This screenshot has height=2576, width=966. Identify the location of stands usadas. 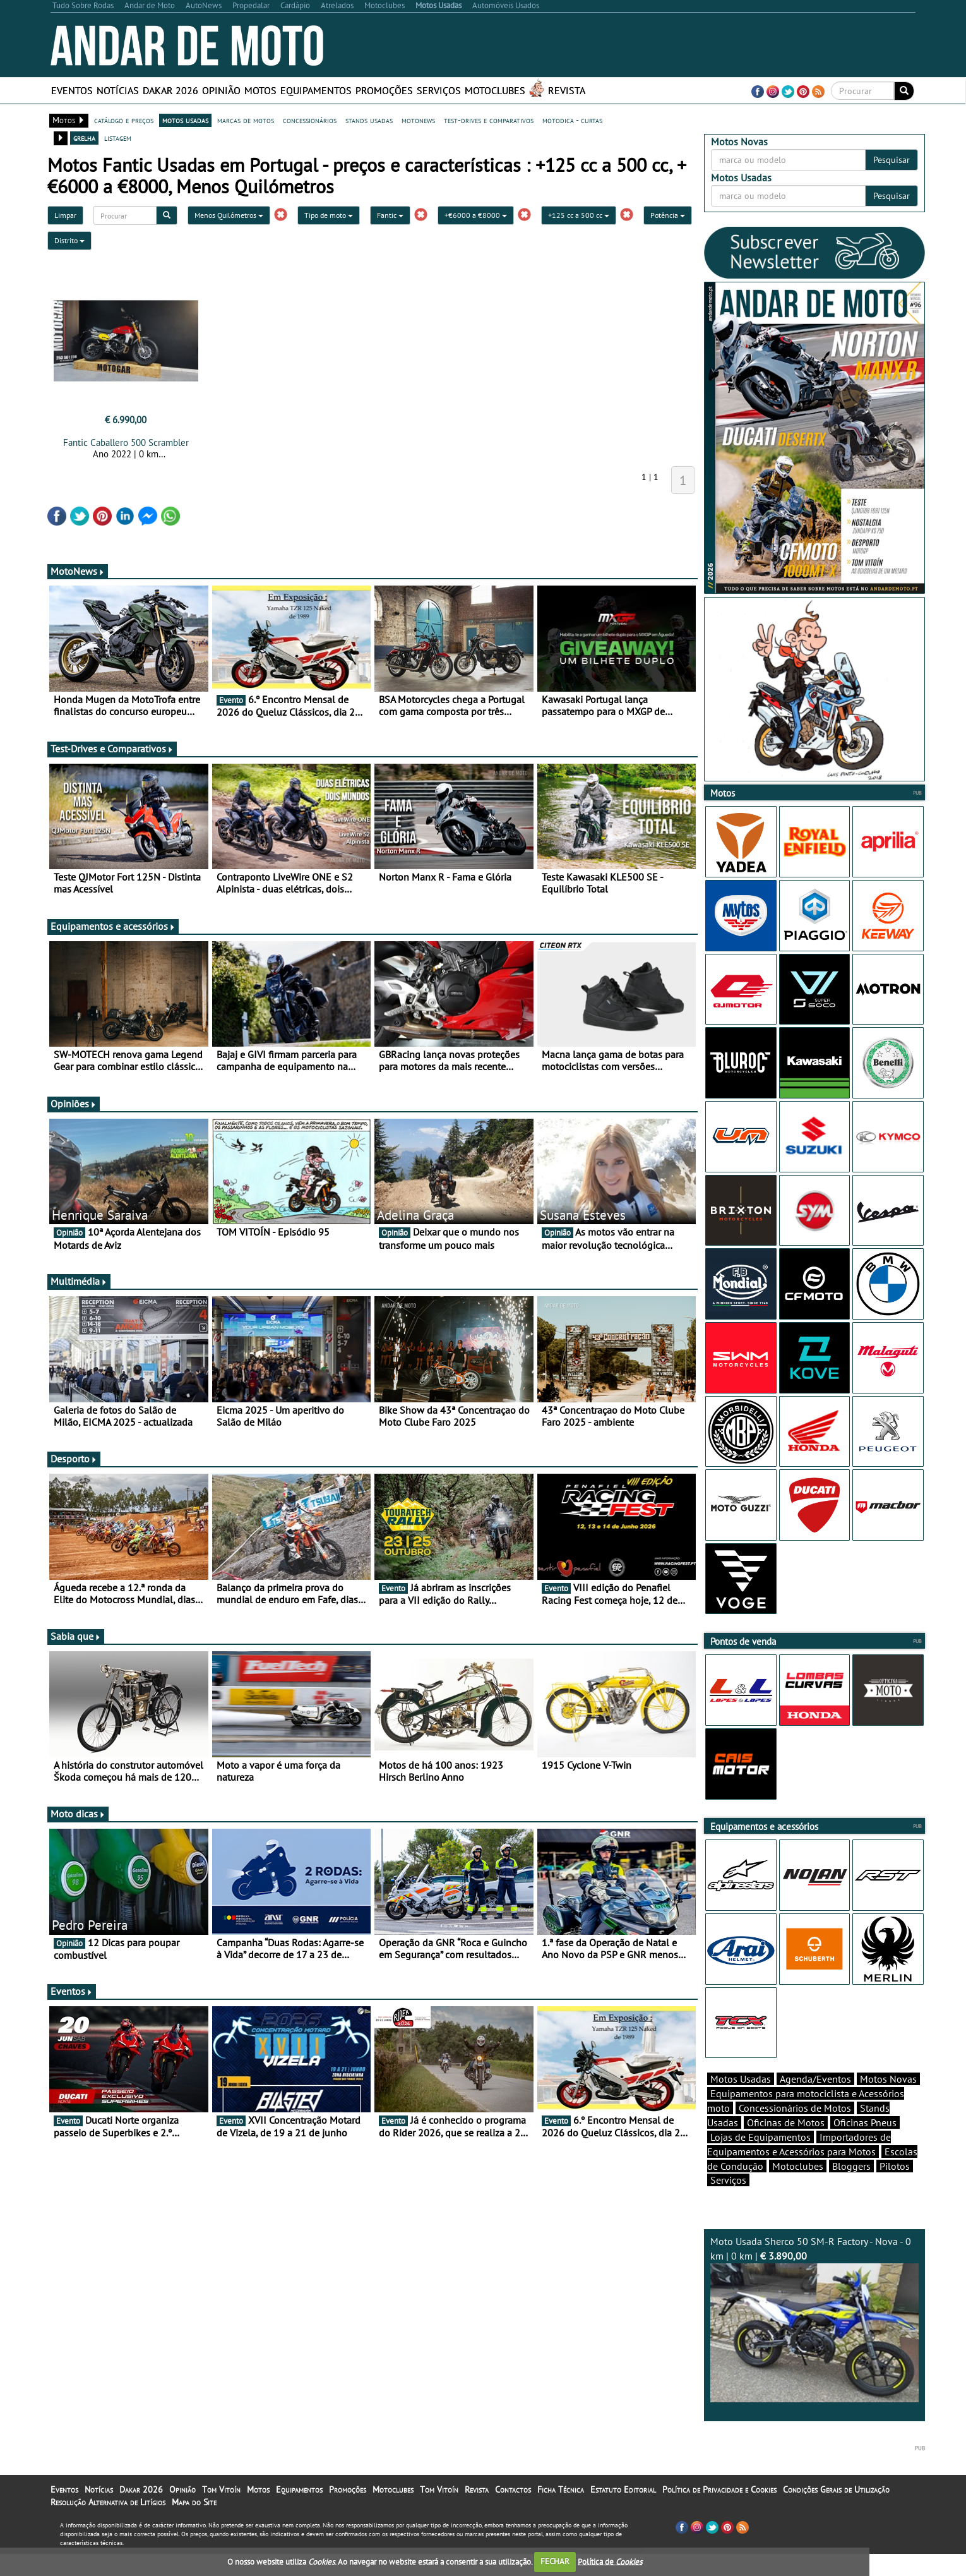
(369, 120).